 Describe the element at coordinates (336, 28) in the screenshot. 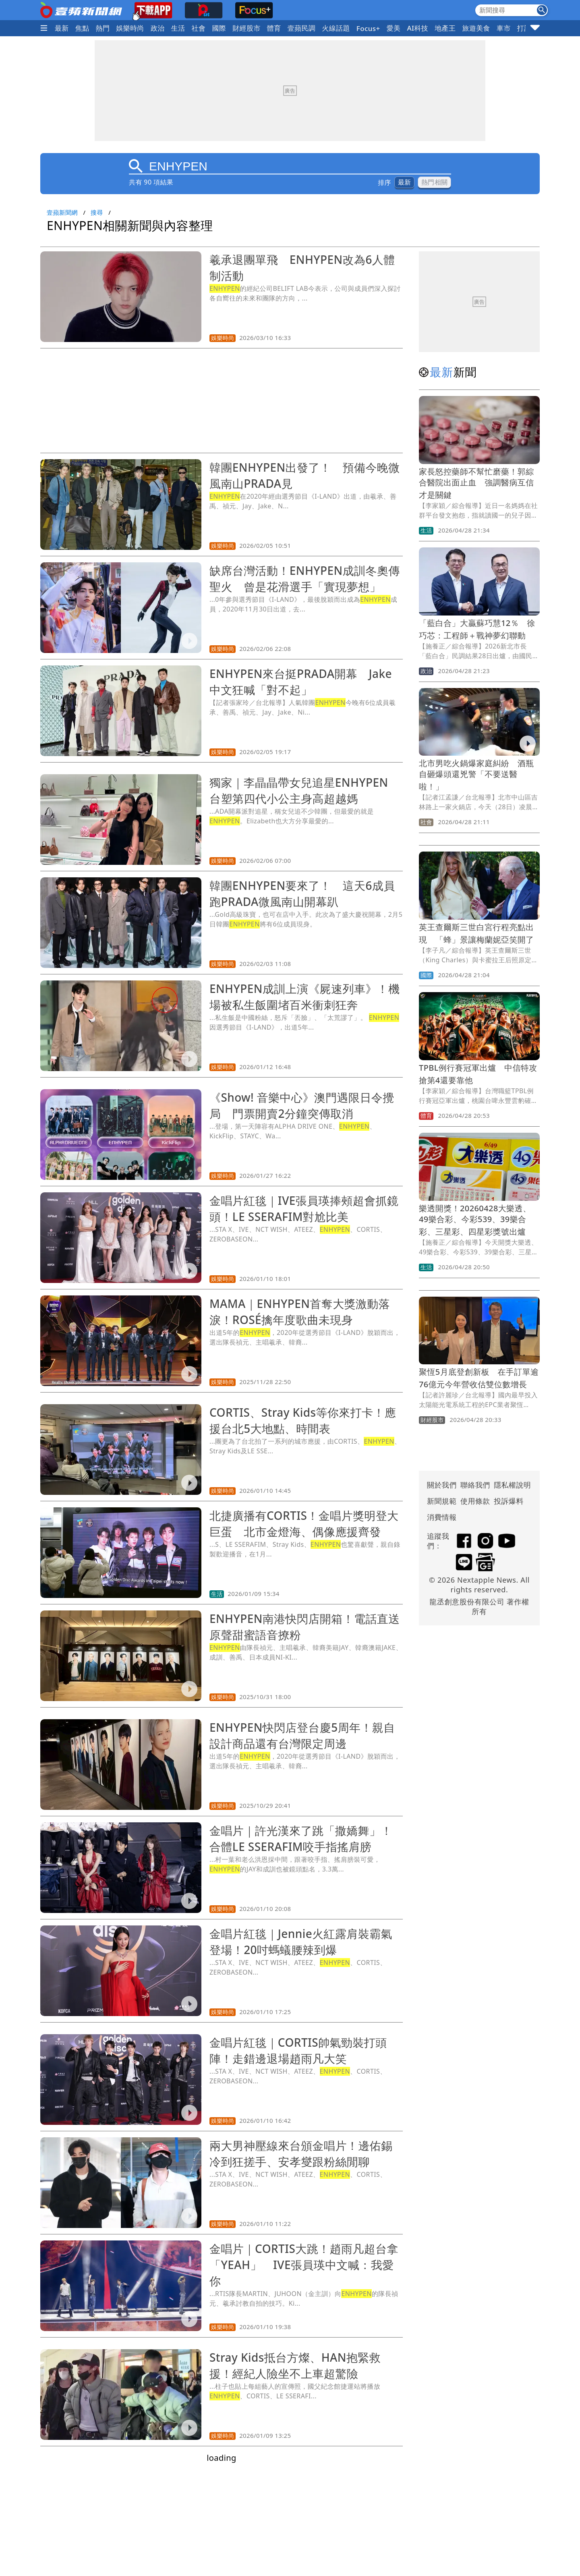

I see `火線話題` at that location.